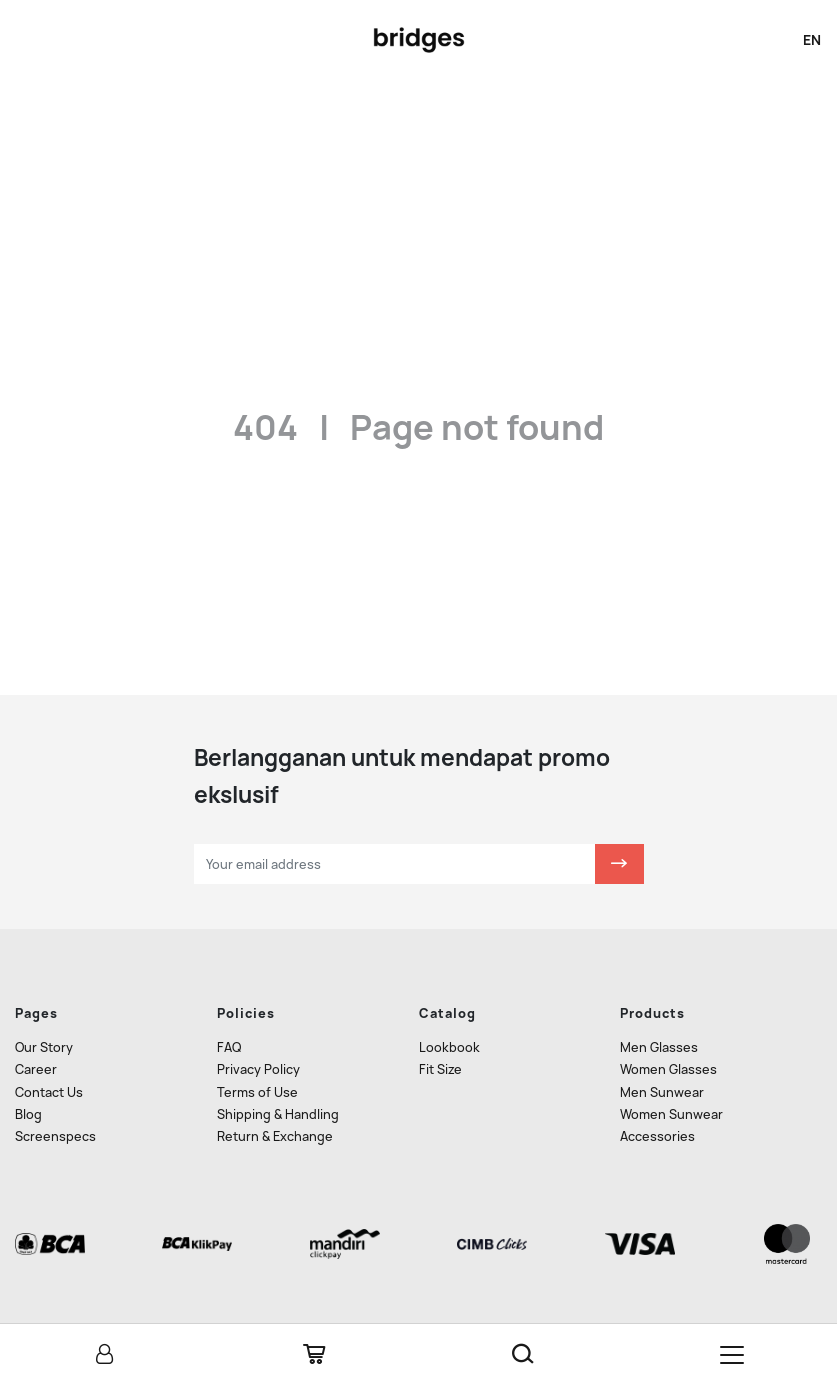 The height and width of the screenshot is (1384, 837). Describe the element at coordinates (229, 1047) in the screenshot. I see `FAQ` at that location.